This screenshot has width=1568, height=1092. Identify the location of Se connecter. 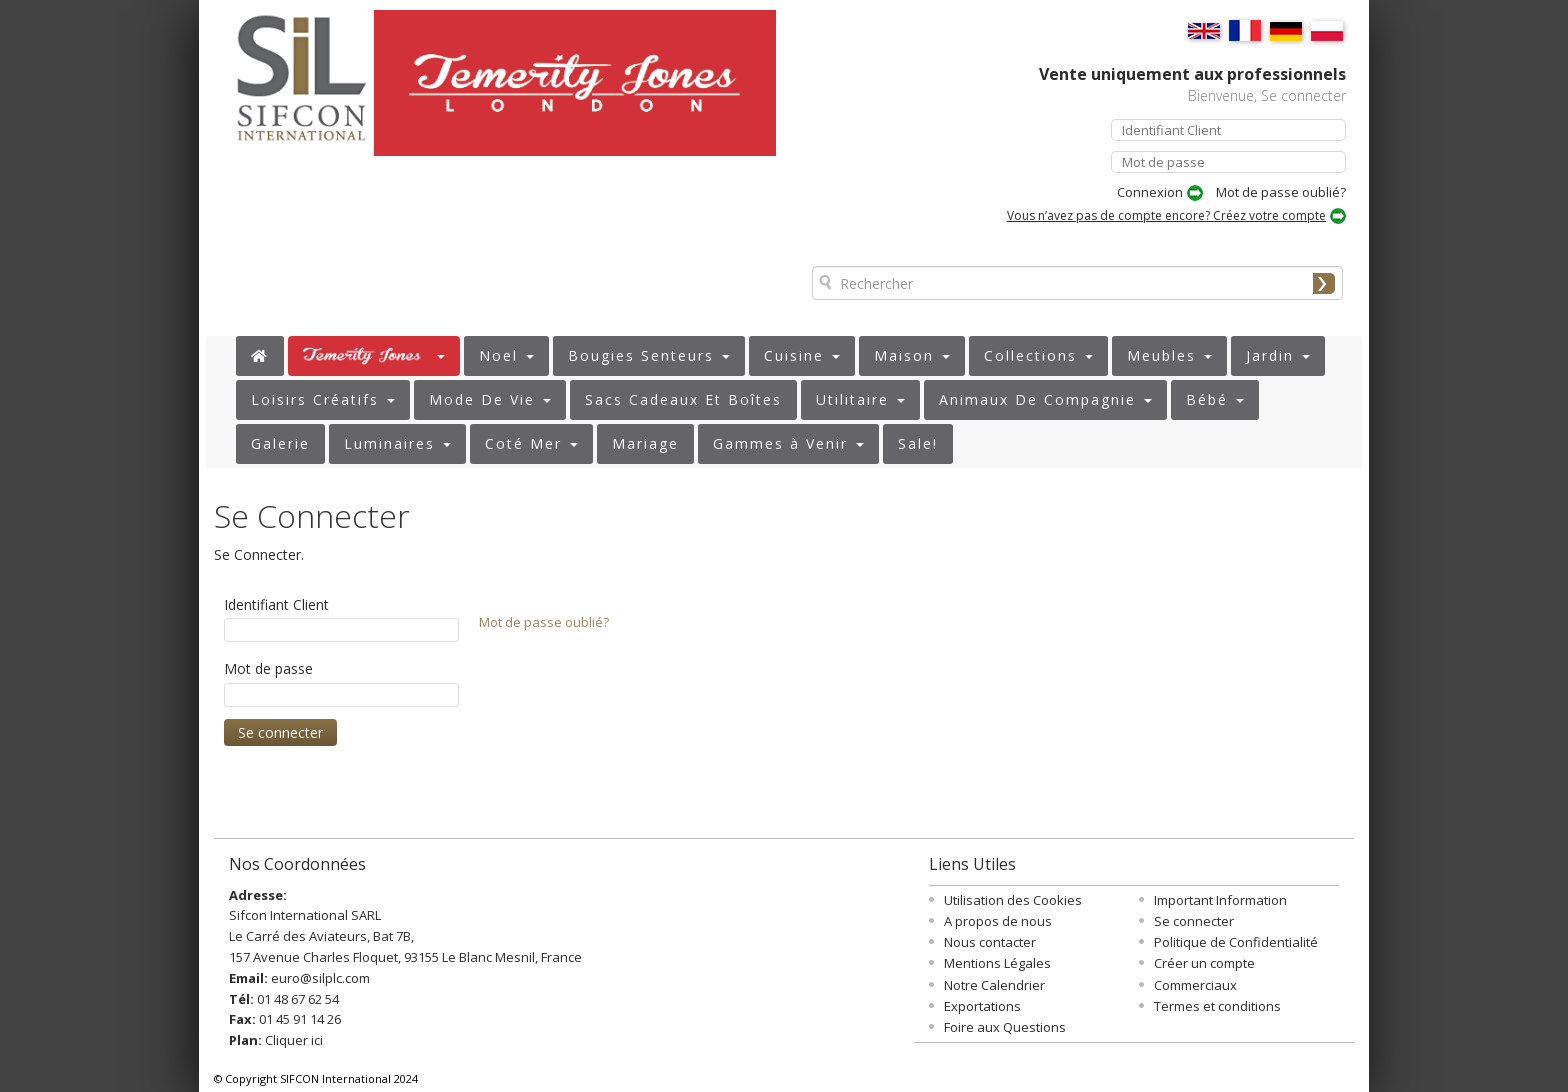
(1194, 921).